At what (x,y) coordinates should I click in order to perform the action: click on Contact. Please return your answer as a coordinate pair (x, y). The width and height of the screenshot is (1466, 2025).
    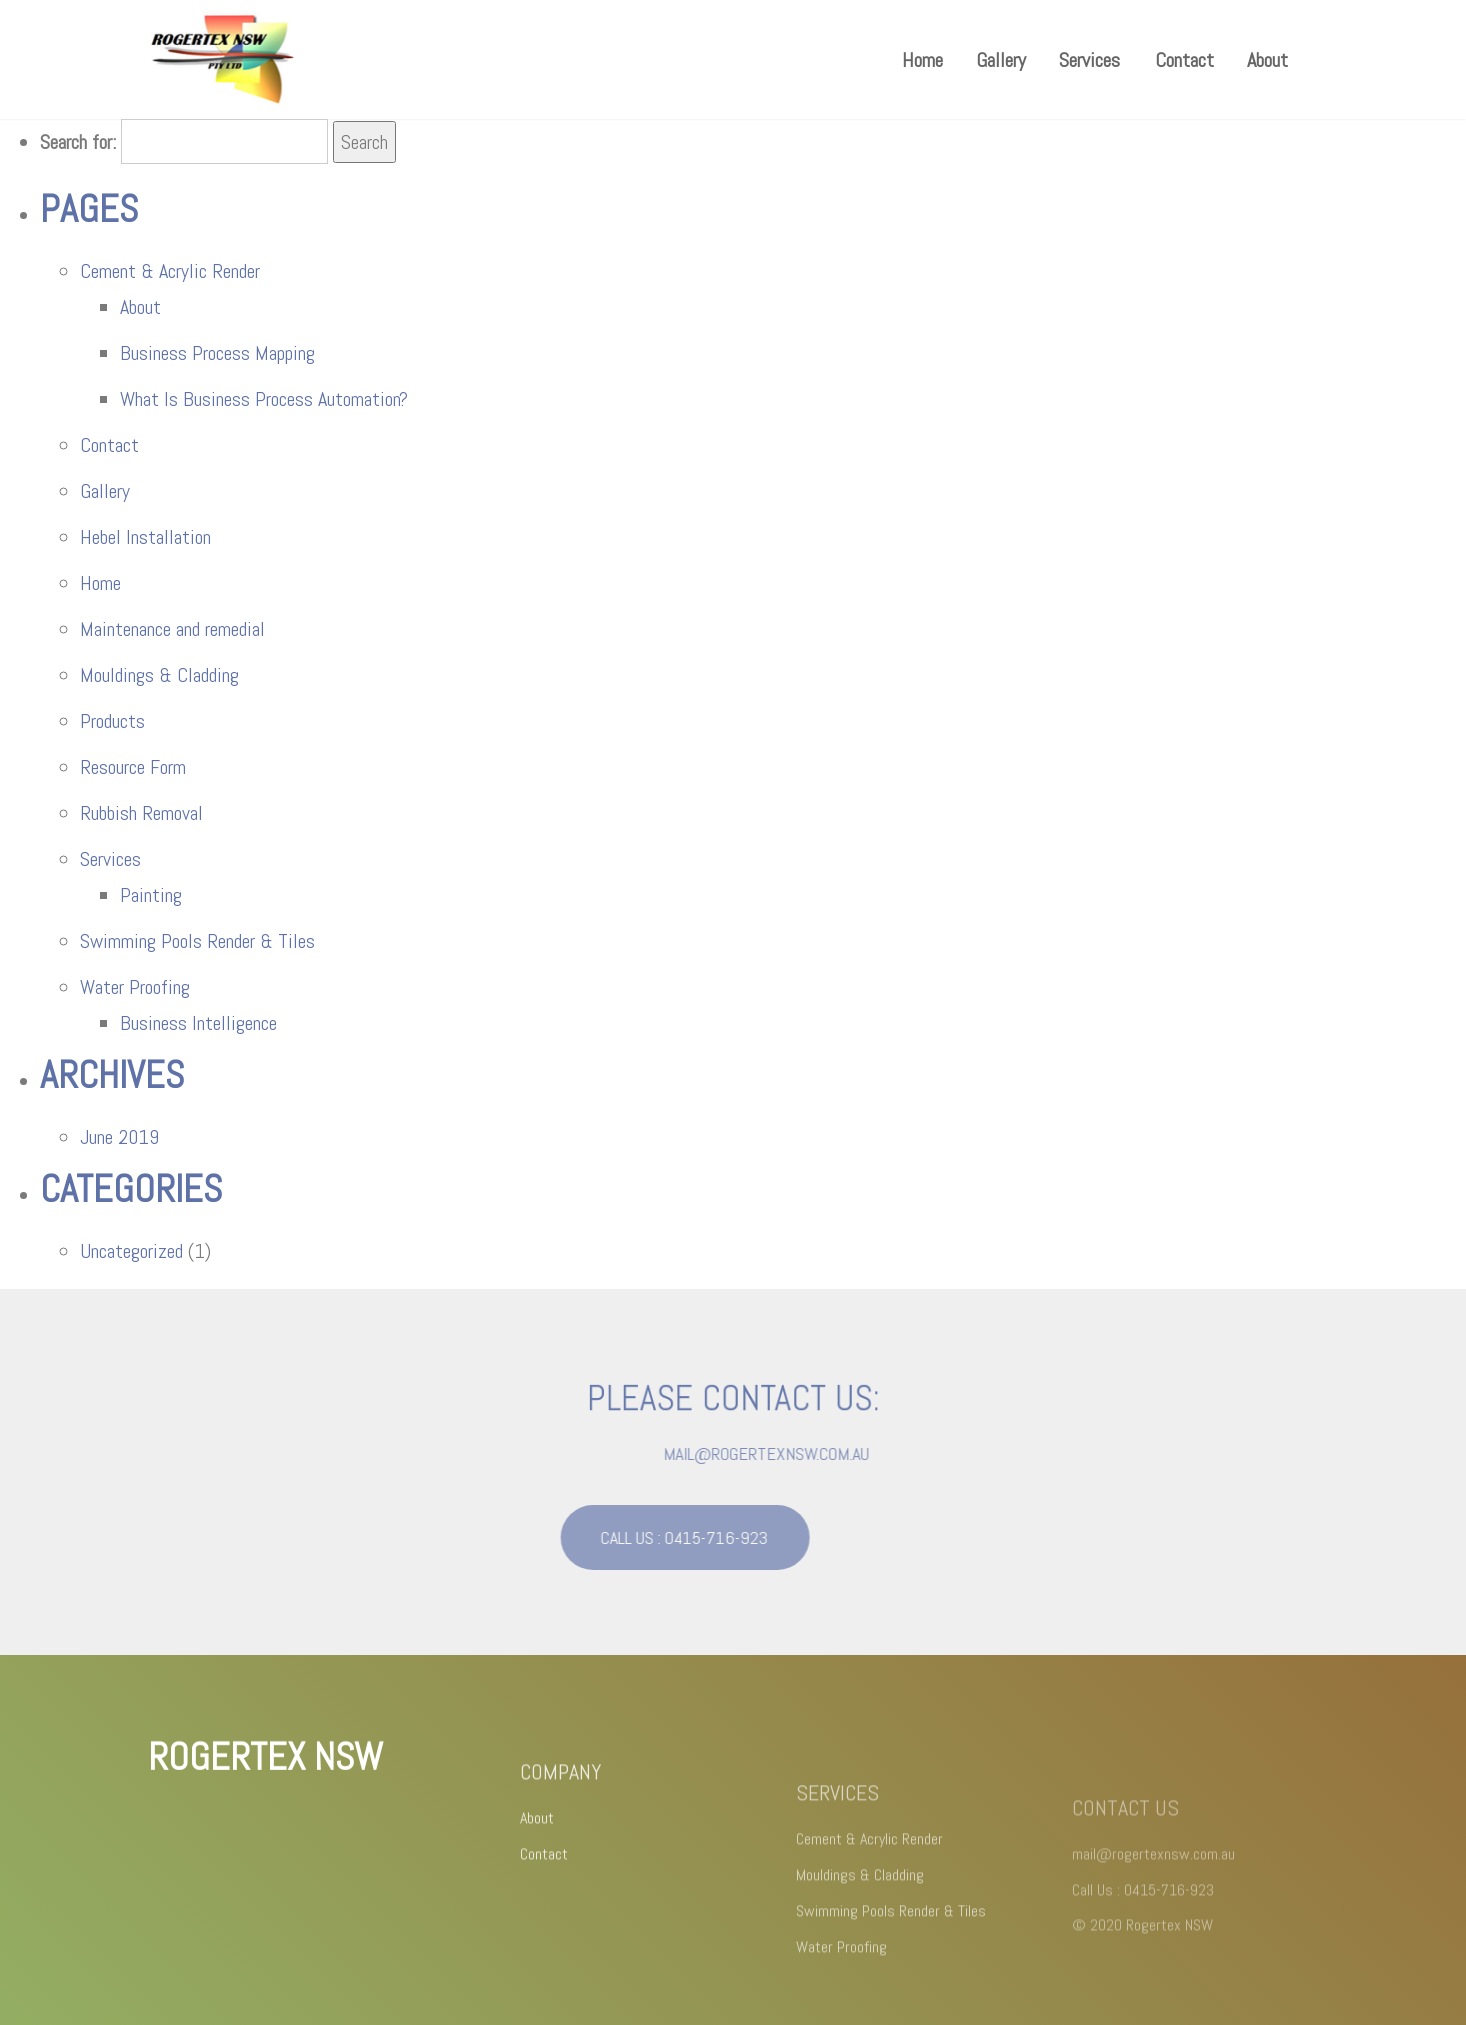
    Looking at the image, I should click on (1184, 60).